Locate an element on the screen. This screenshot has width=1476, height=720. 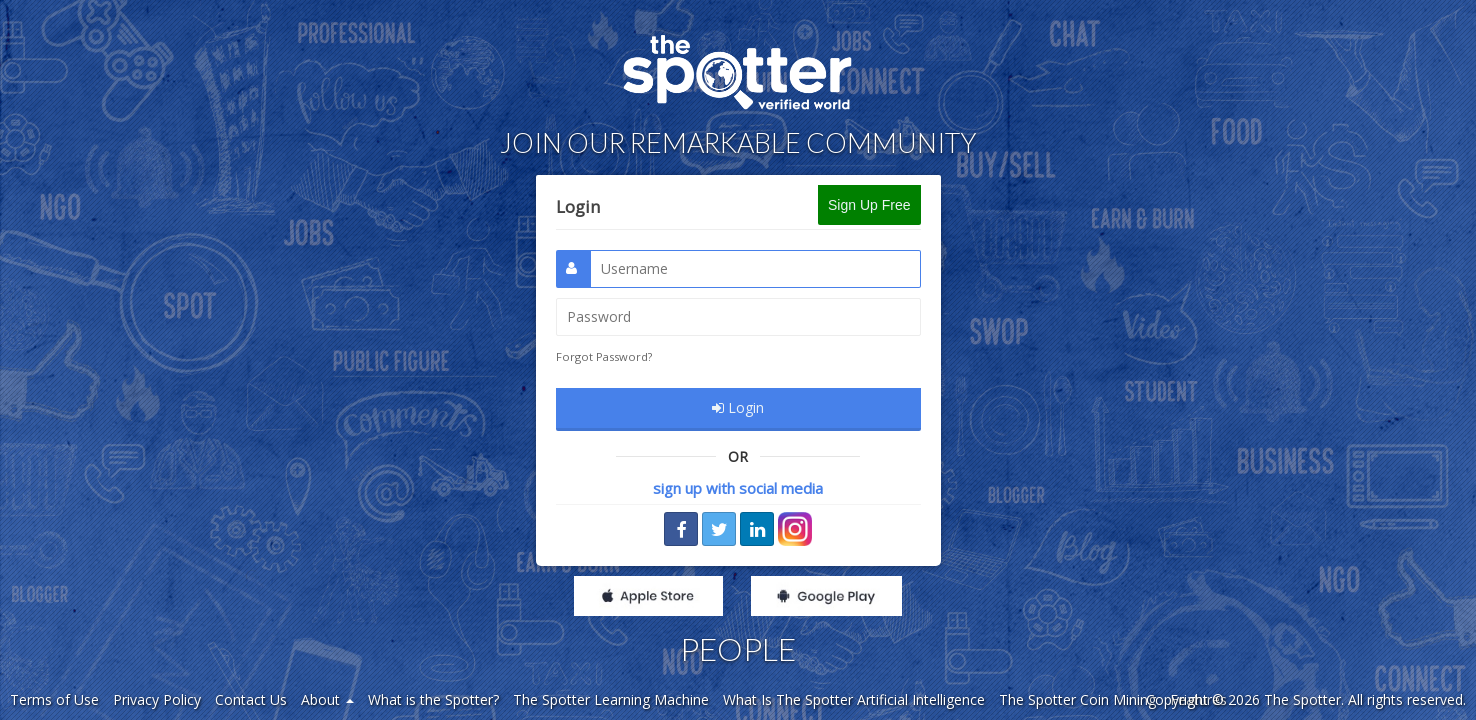
What is the Spotter? is located at coordinates (433, 699).